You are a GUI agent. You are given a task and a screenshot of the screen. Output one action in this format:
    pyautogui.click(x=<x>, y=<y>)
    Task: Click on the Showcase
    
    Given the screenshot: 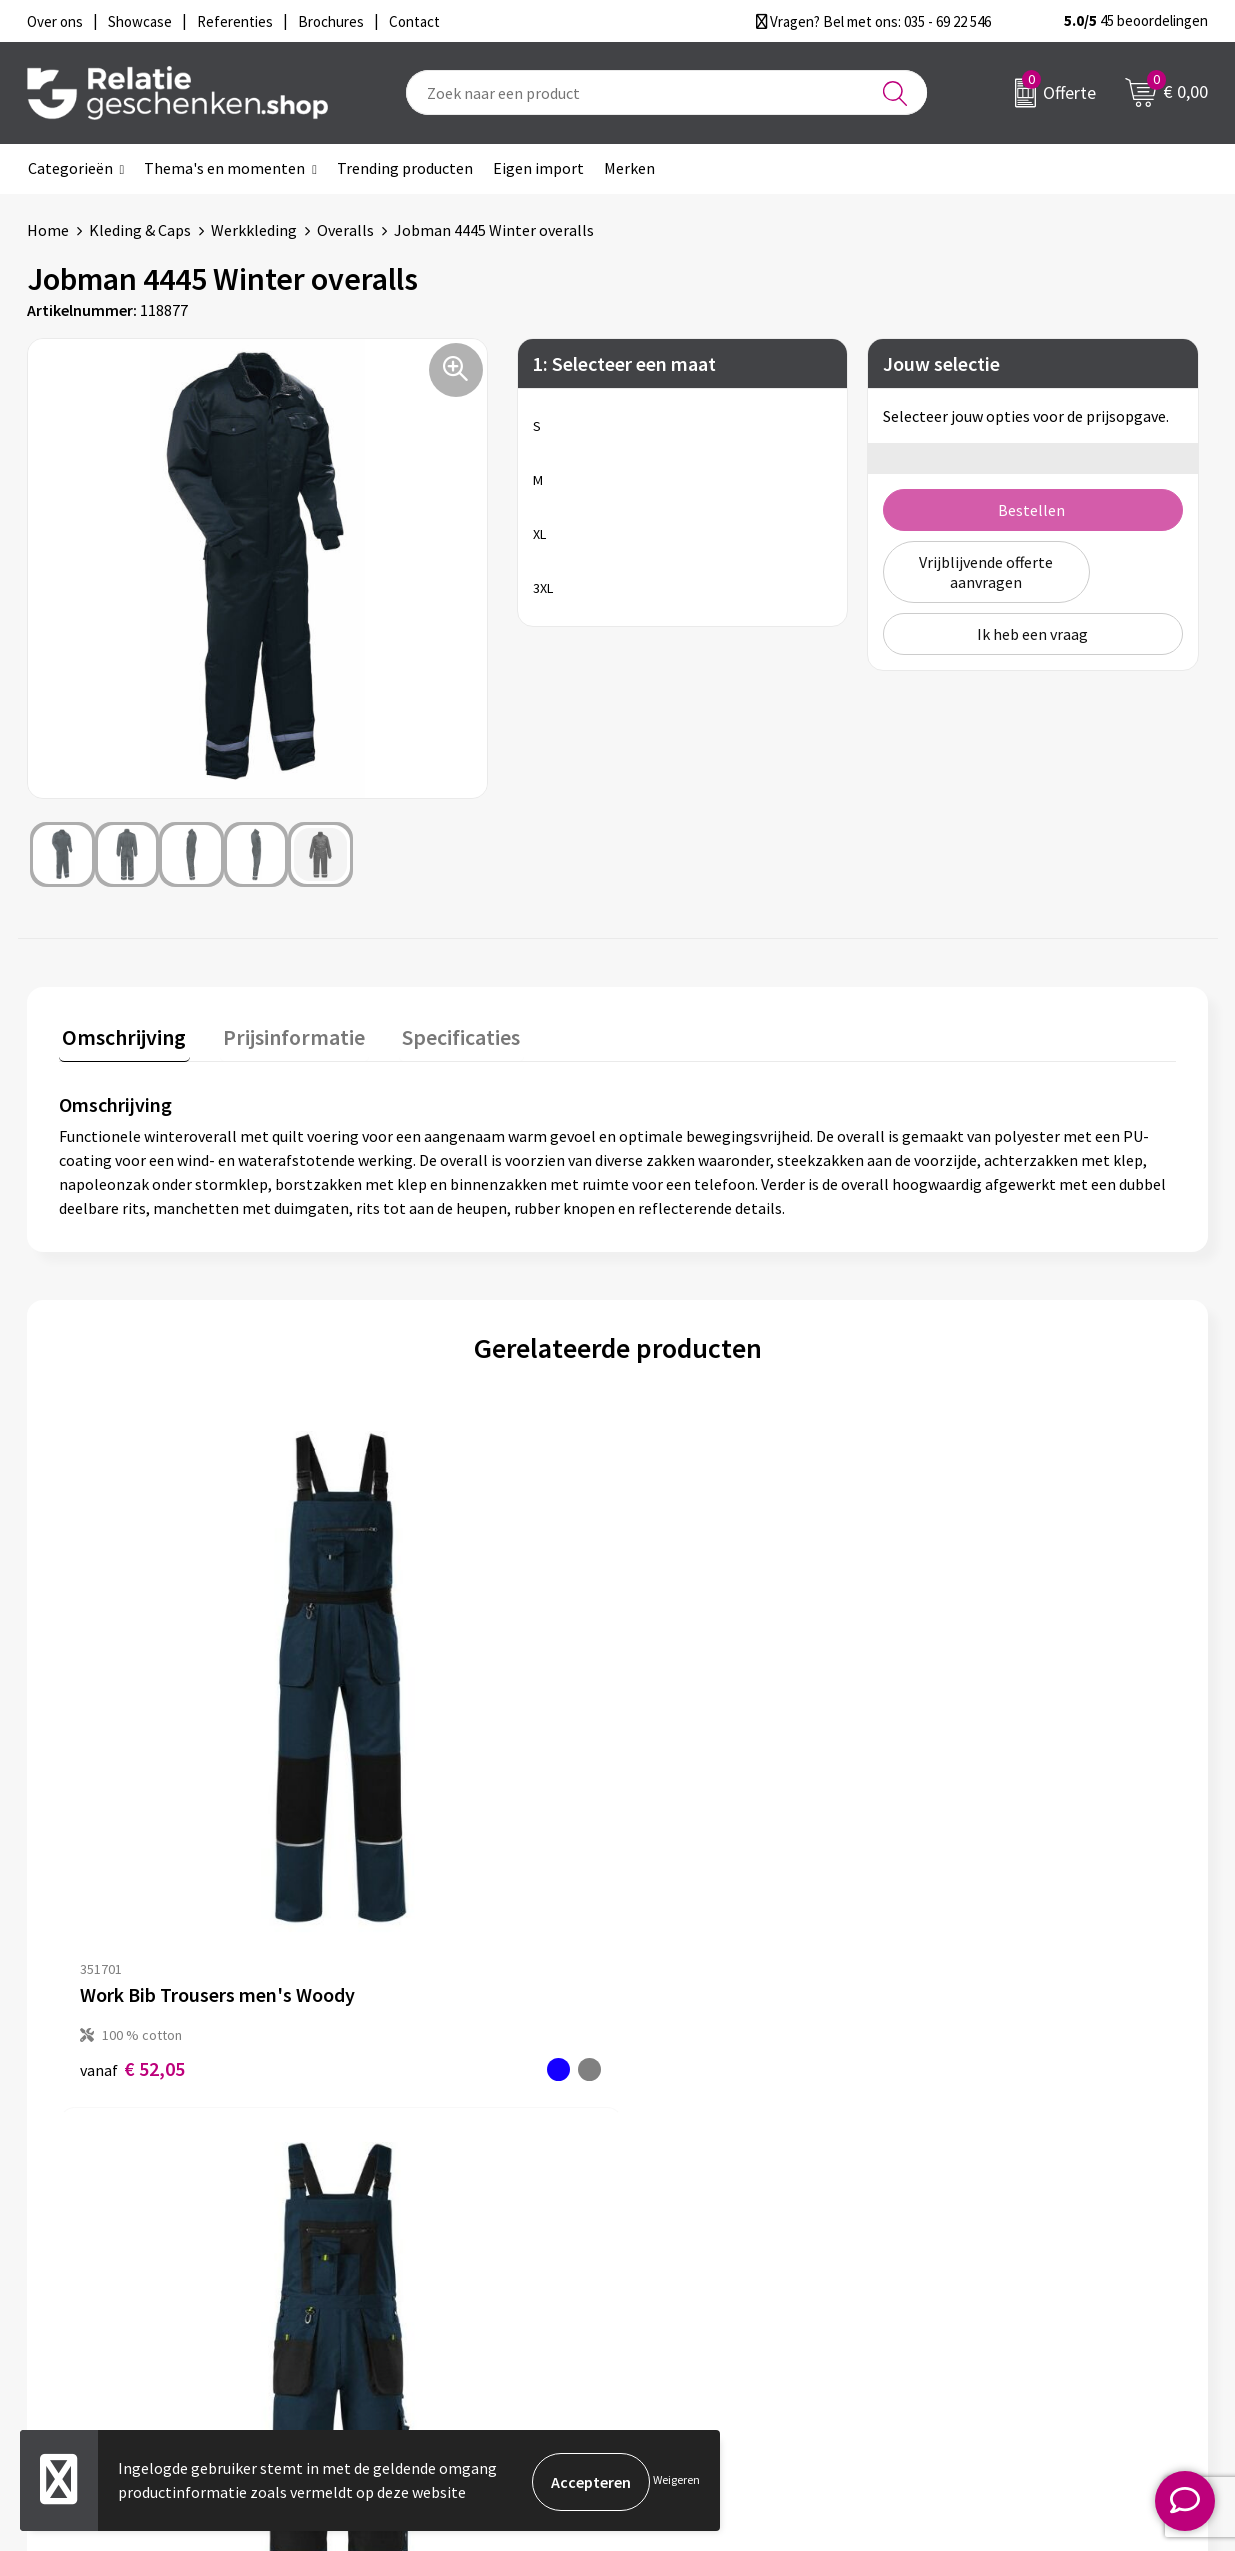 What is the action you would take?
    pyautogui.click(x=680, y=2212)
    